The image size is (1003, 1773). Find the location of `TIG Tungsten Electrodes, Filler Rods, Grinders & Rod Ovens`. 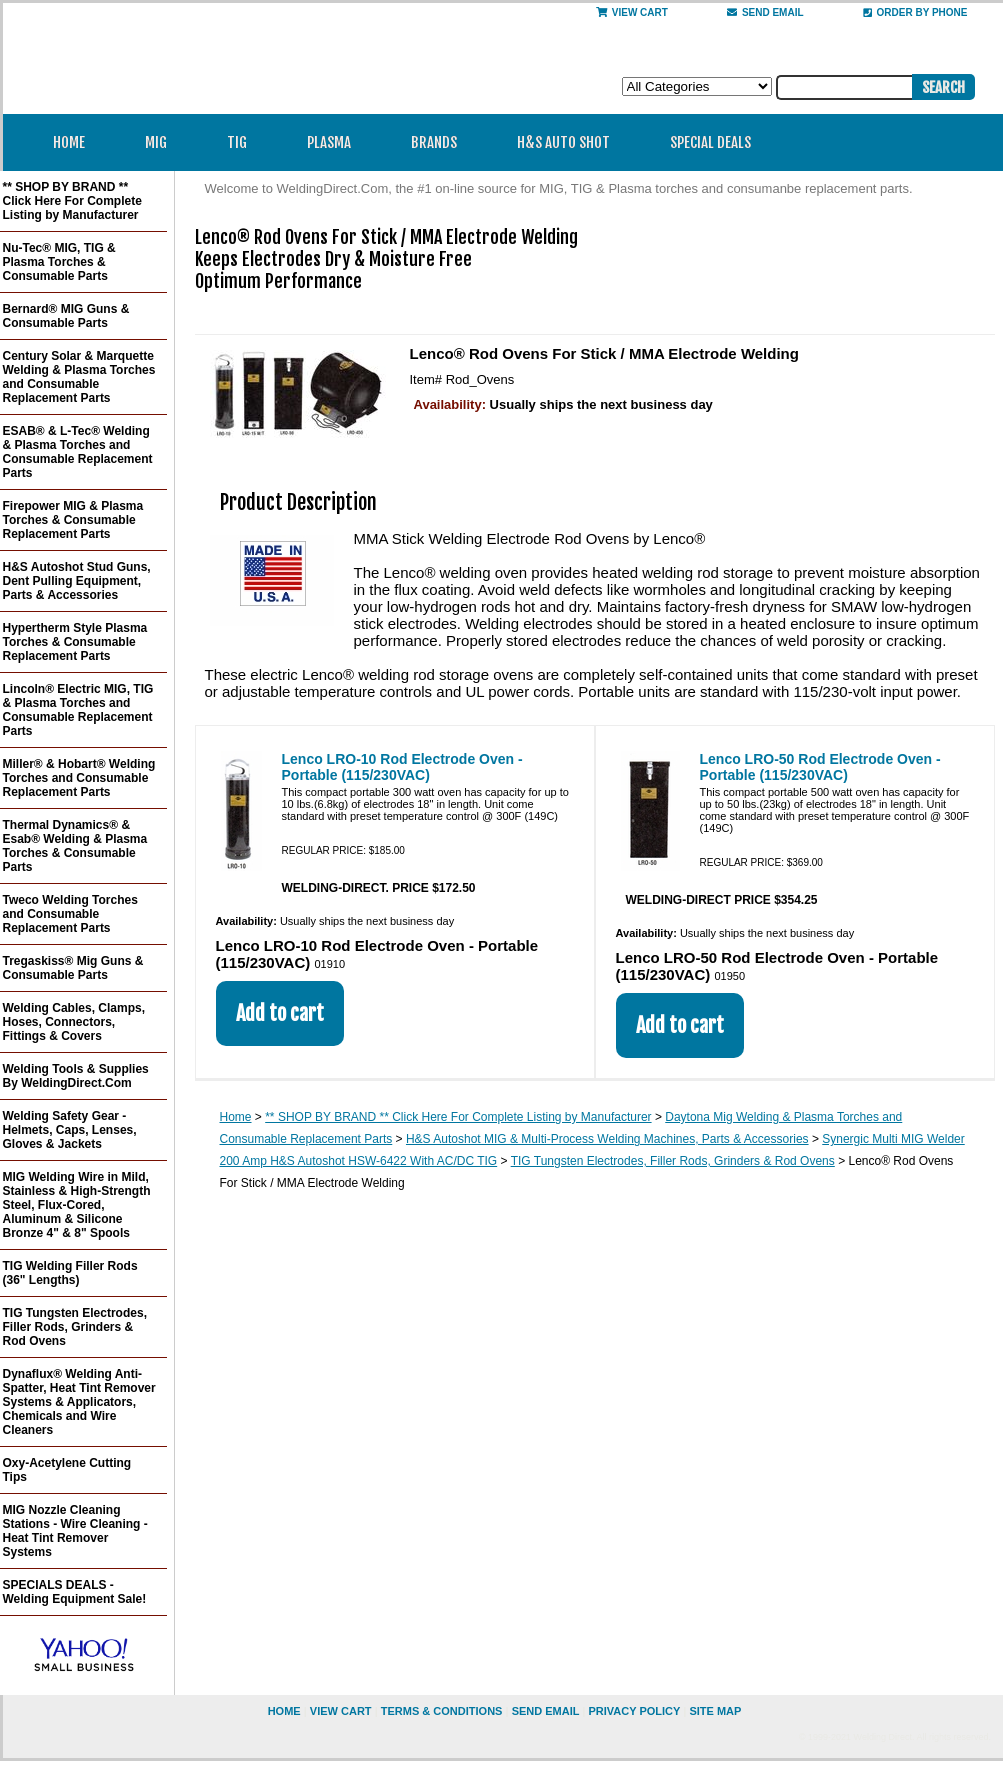

TIG Tungsten Electrodes, Filler Rods, Grinders & Rod Ovens is located at coordinates (673, 1161).